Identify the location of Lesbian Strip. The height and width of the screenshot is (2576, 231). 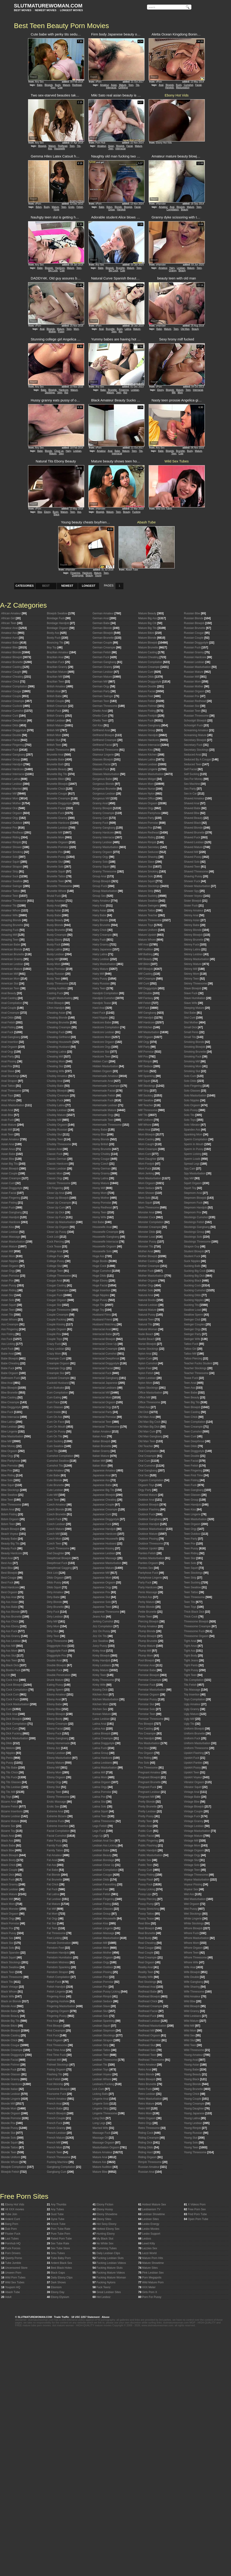
(101, 2045).